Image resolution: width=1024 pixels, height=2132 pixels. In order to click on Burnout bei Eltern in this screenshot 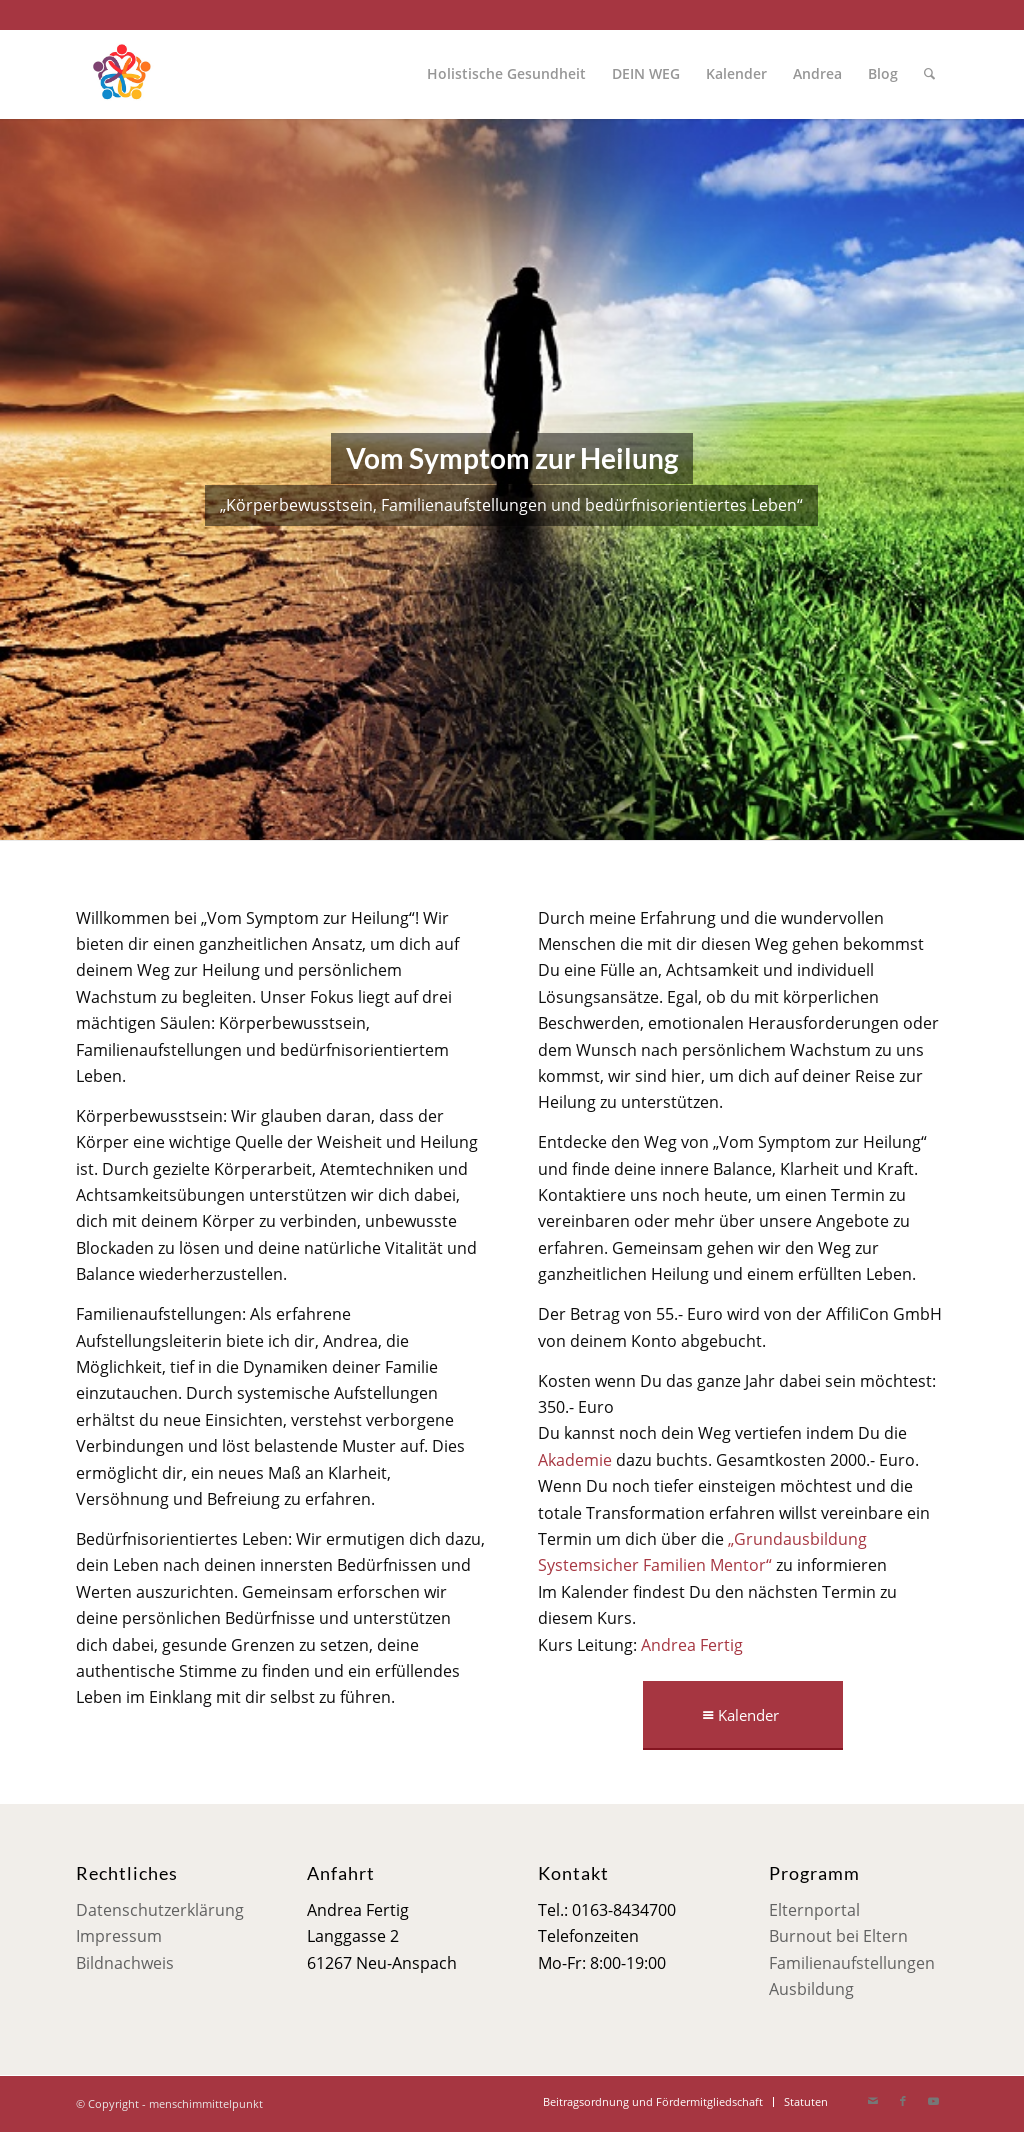, I will do `click(838, 1936)`.